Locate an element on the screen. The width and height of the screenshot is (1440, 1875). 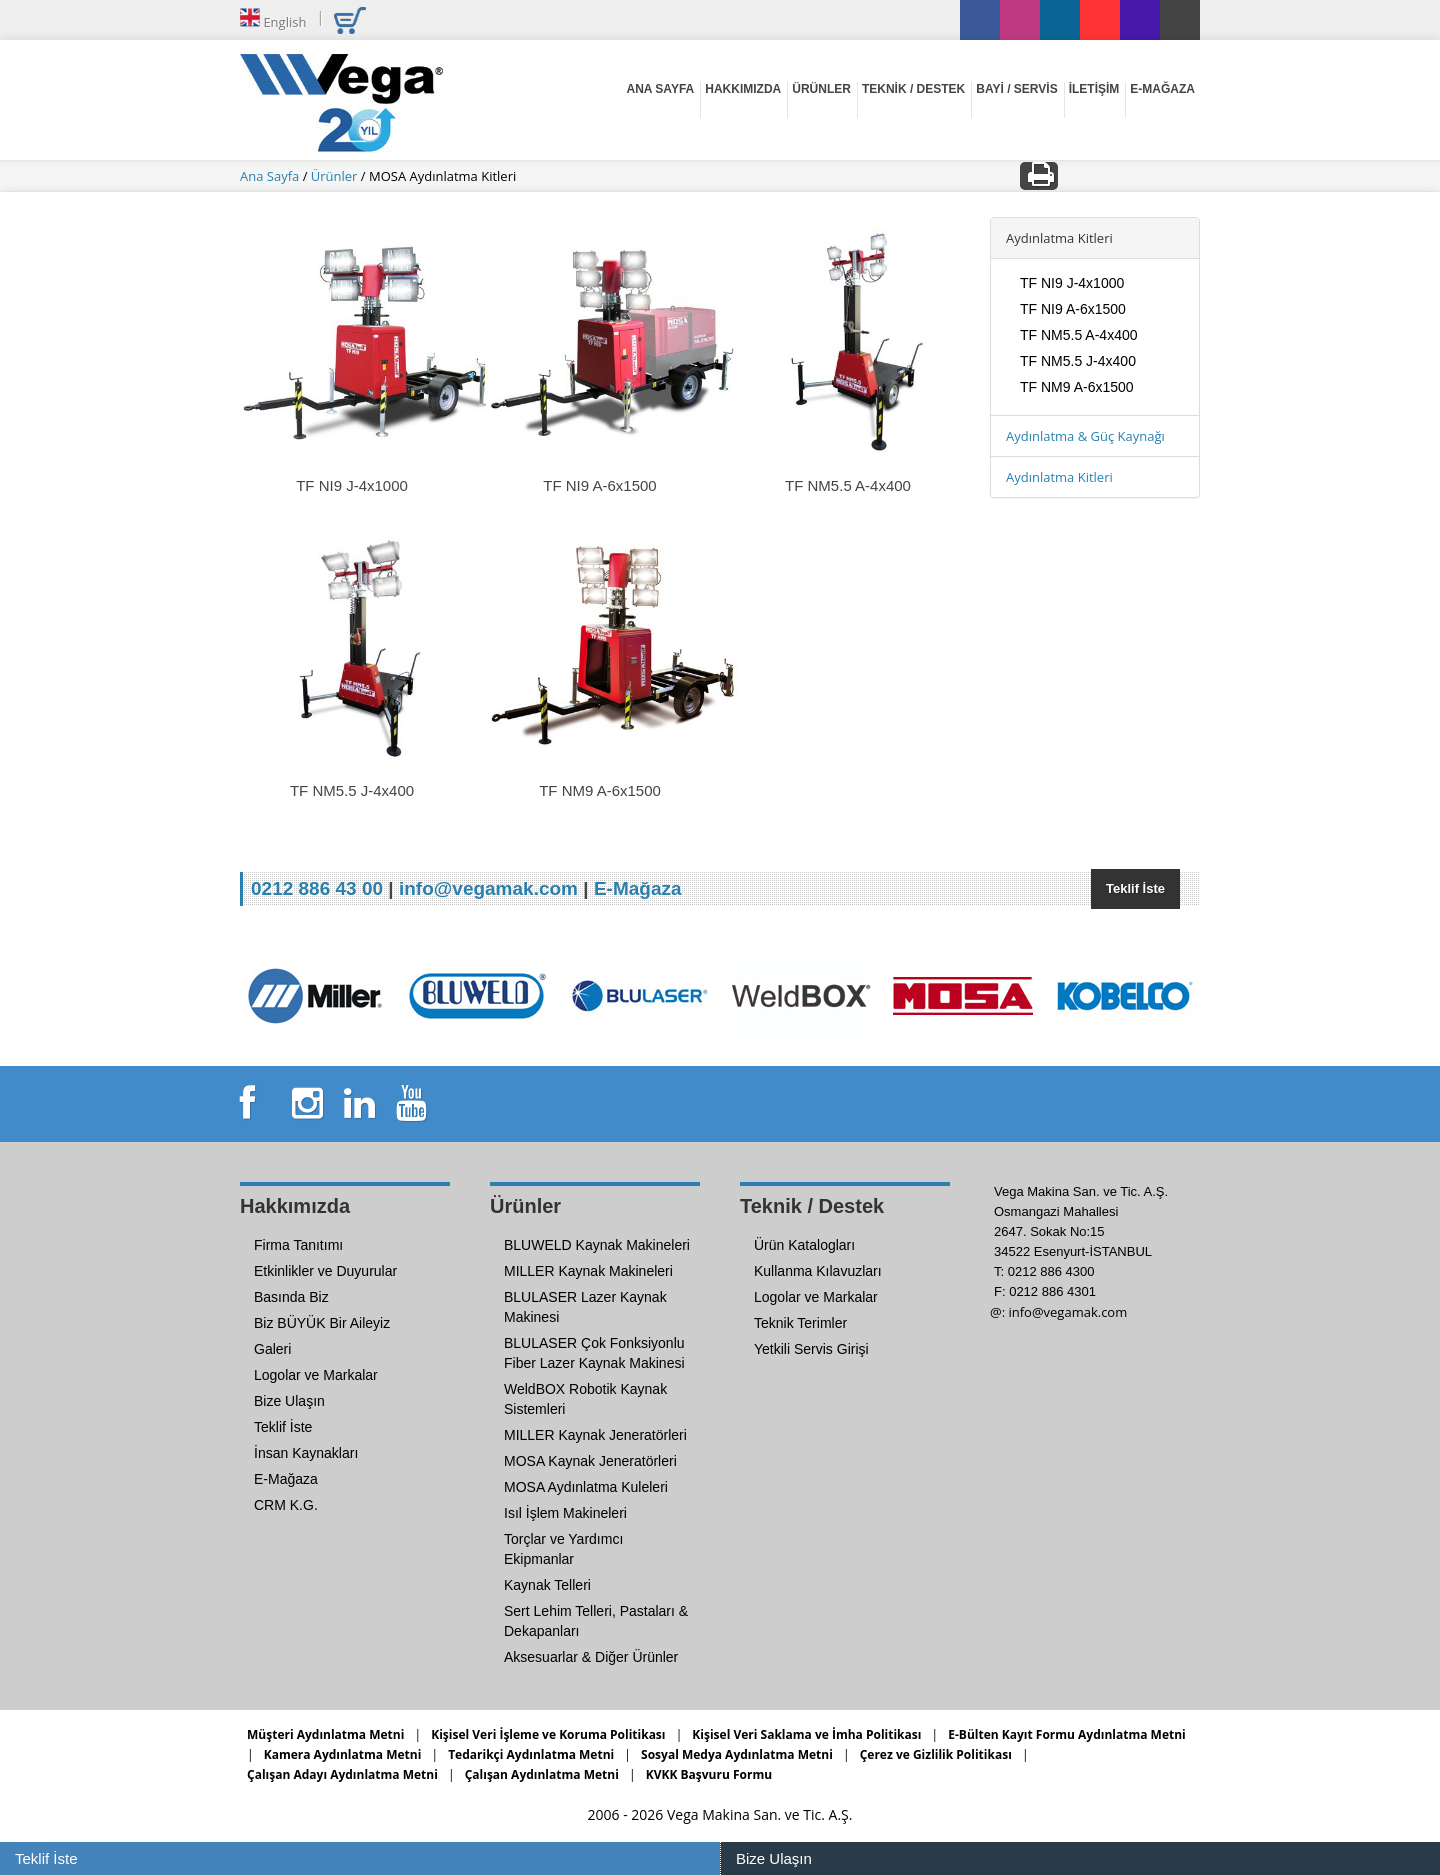
Ürün Katalogları is located at coordinates (804, 1245).